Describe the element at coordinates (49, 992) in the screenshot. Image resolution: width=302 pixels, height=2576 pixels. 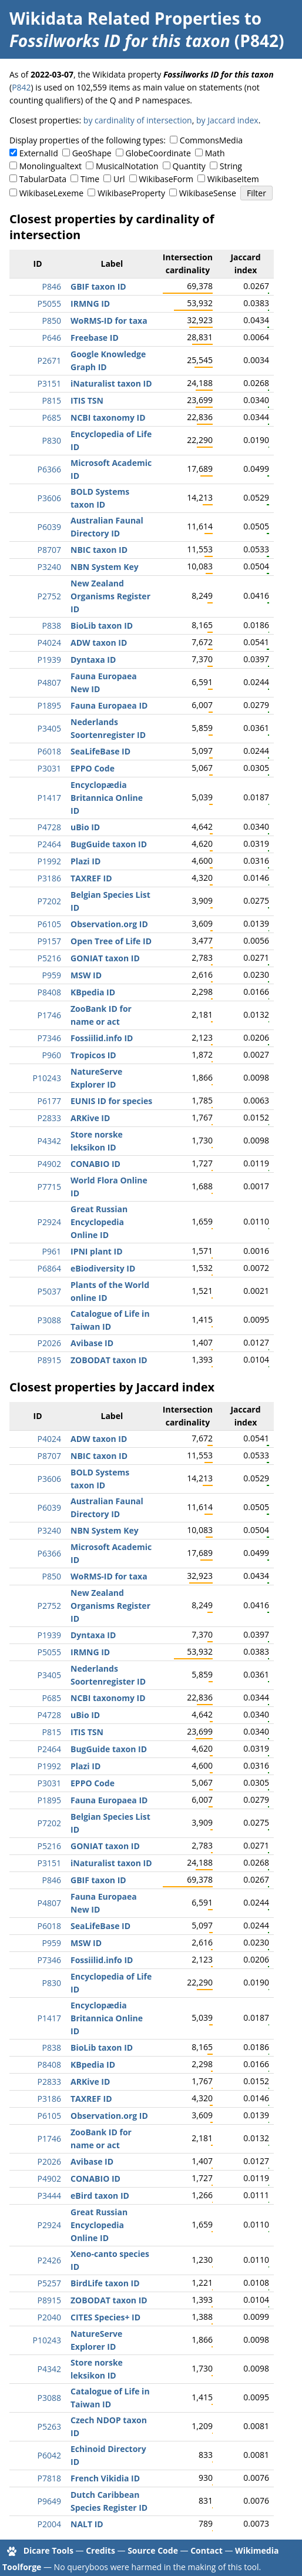
I see `P8408` at that location.